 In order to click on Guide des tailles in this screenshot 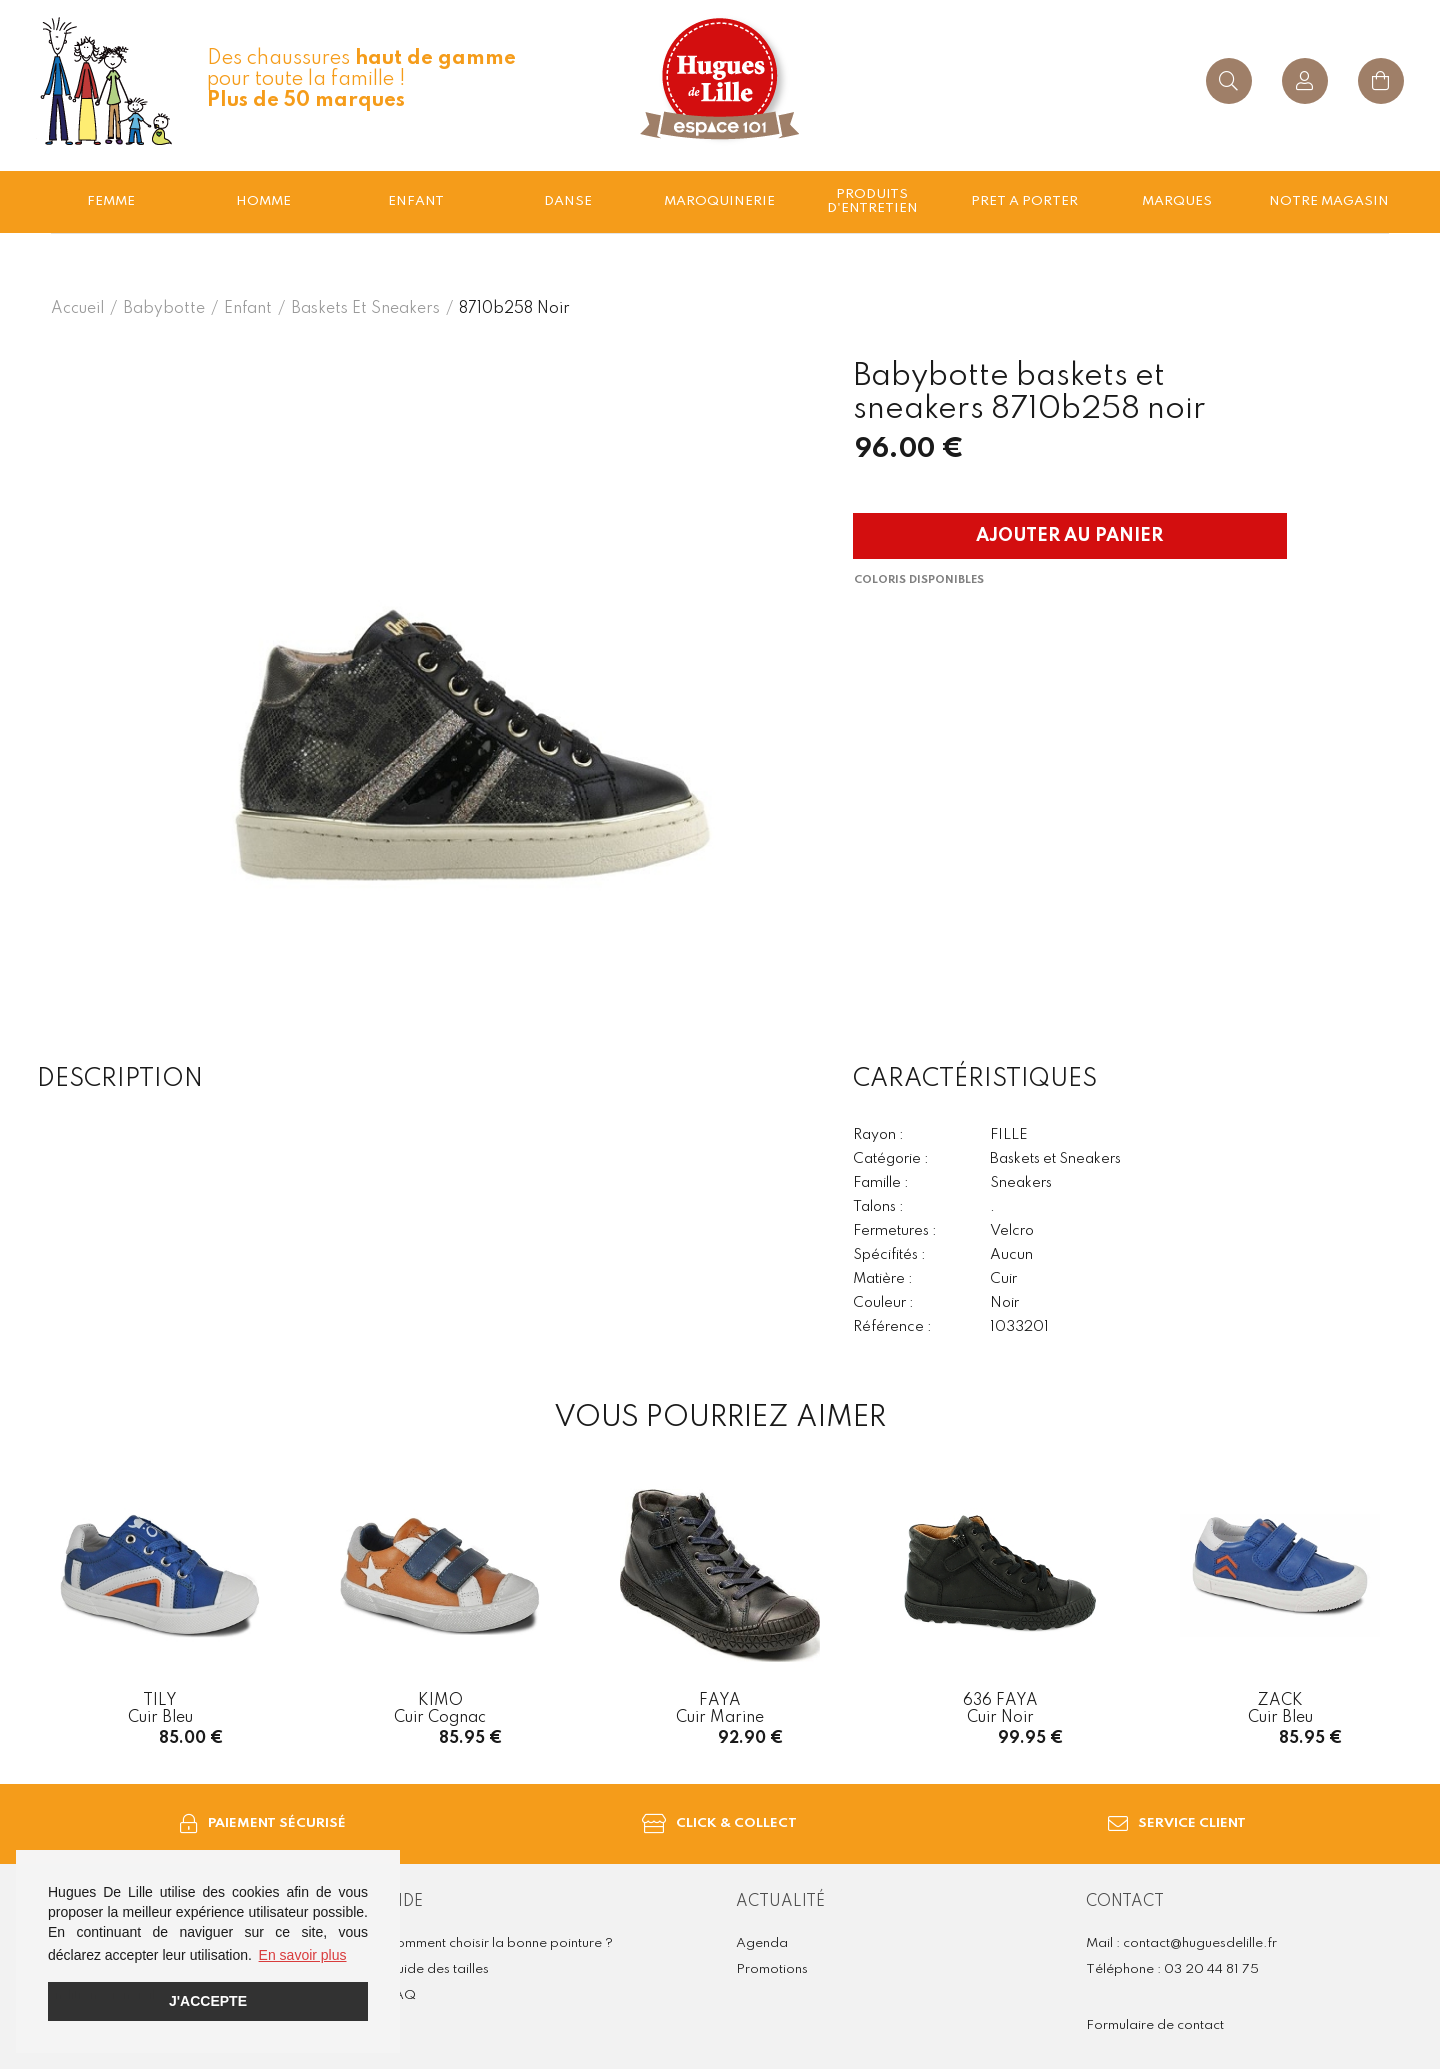, I will do `click(437, 1969)`.